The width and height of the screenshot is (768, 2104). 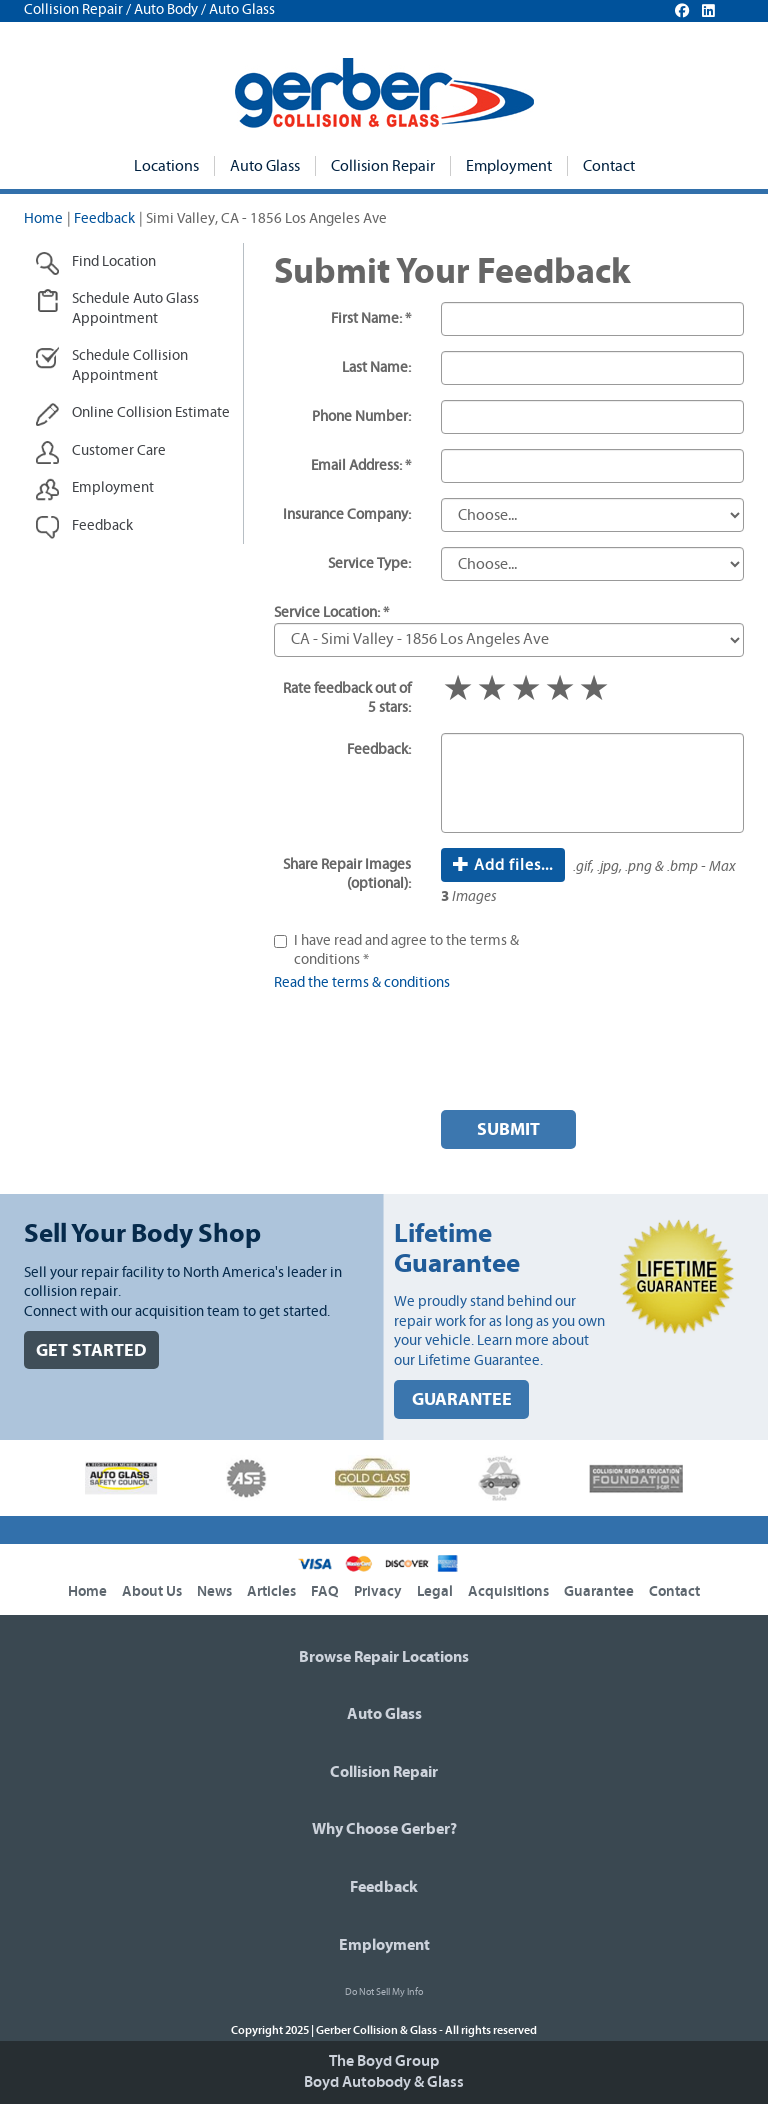 I want to click on Collision Repair, so click(x=383, y=166).